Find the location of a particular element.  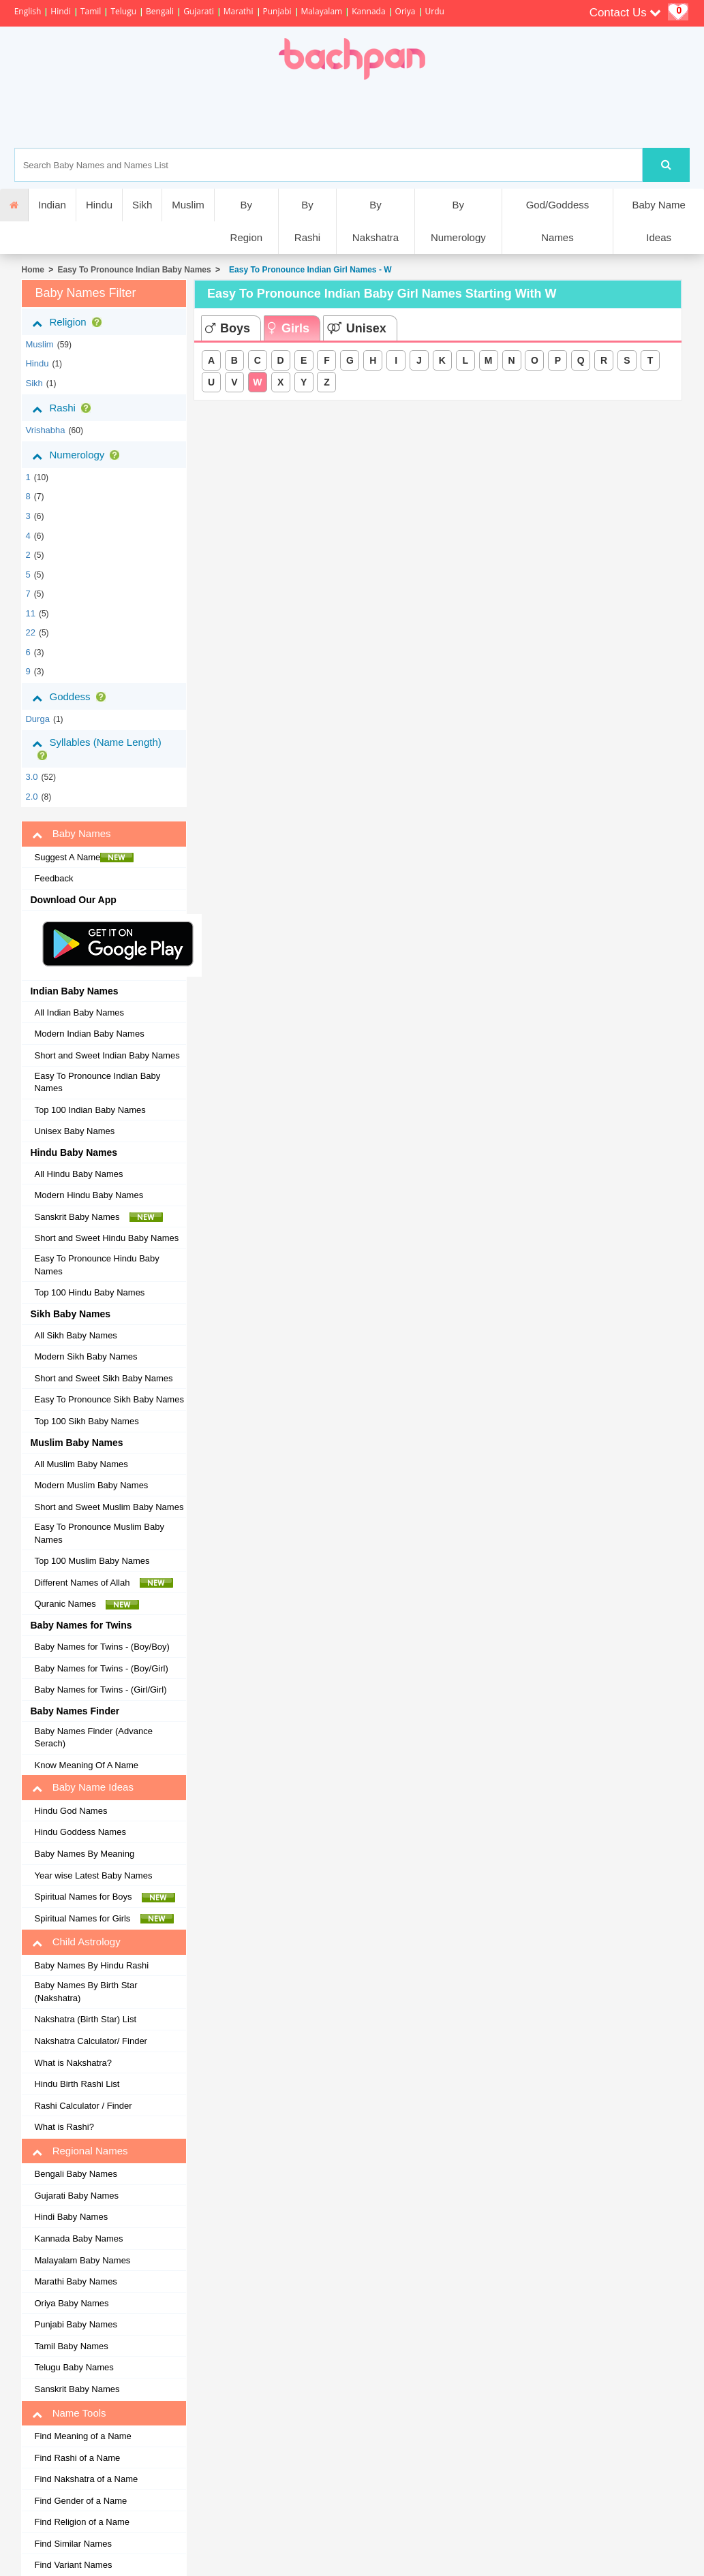

Short and Sweet Hindu Baby Names is located at coordinates (106, 1238).